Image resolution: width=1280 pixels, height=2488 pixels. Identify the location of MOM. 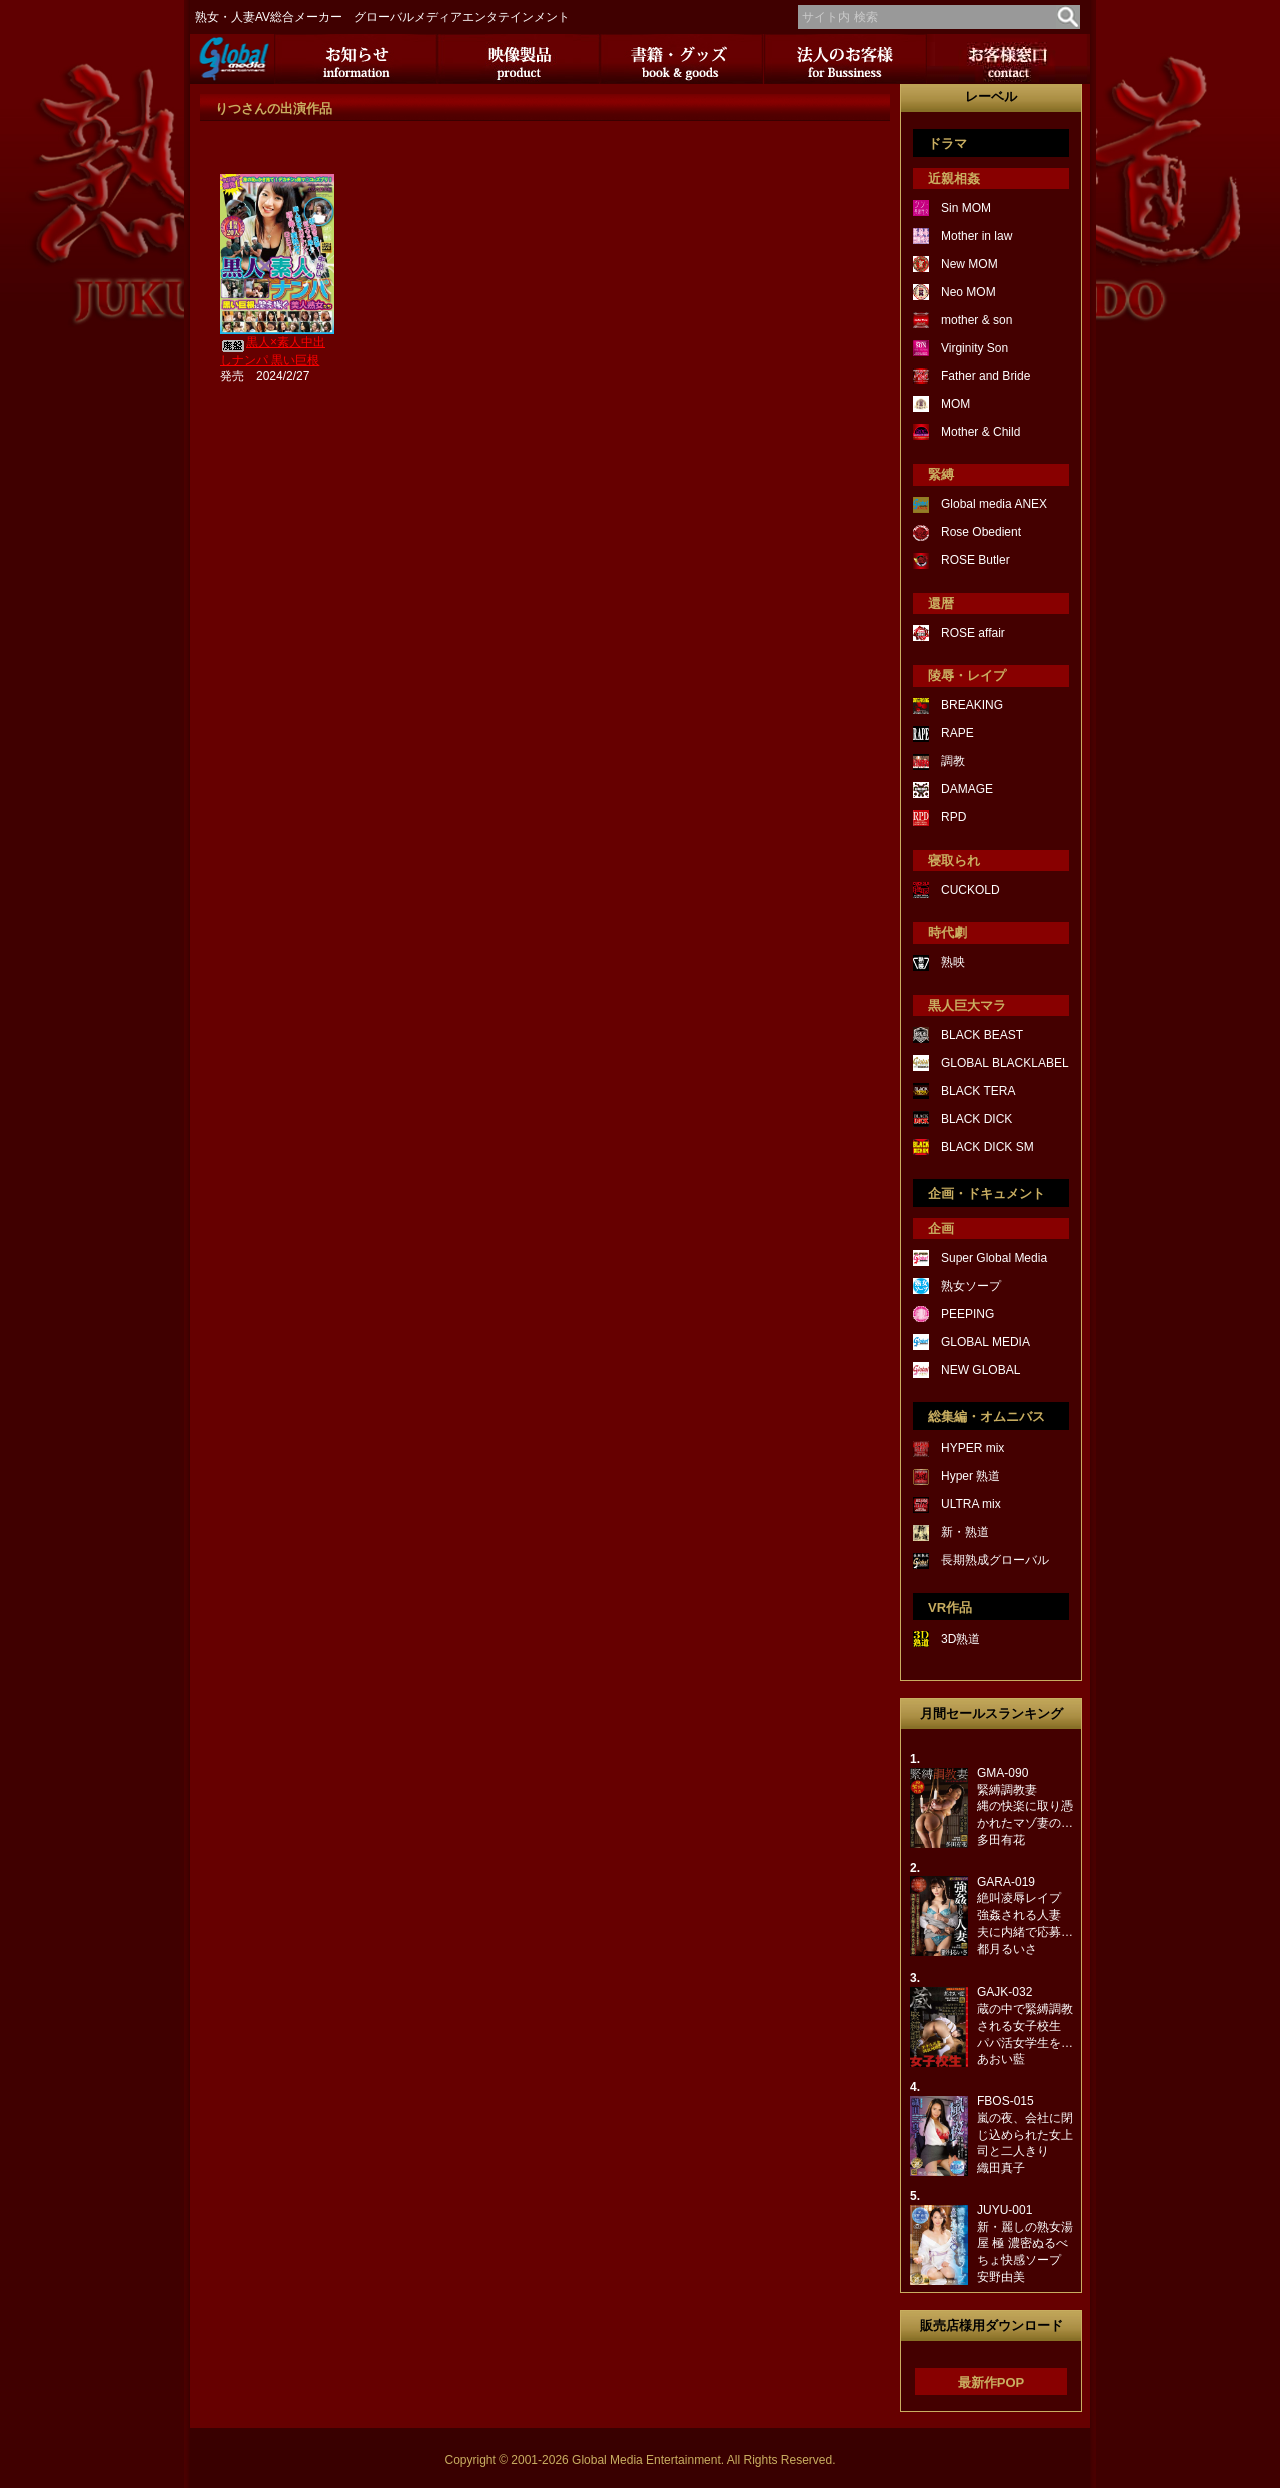
(955, 404).